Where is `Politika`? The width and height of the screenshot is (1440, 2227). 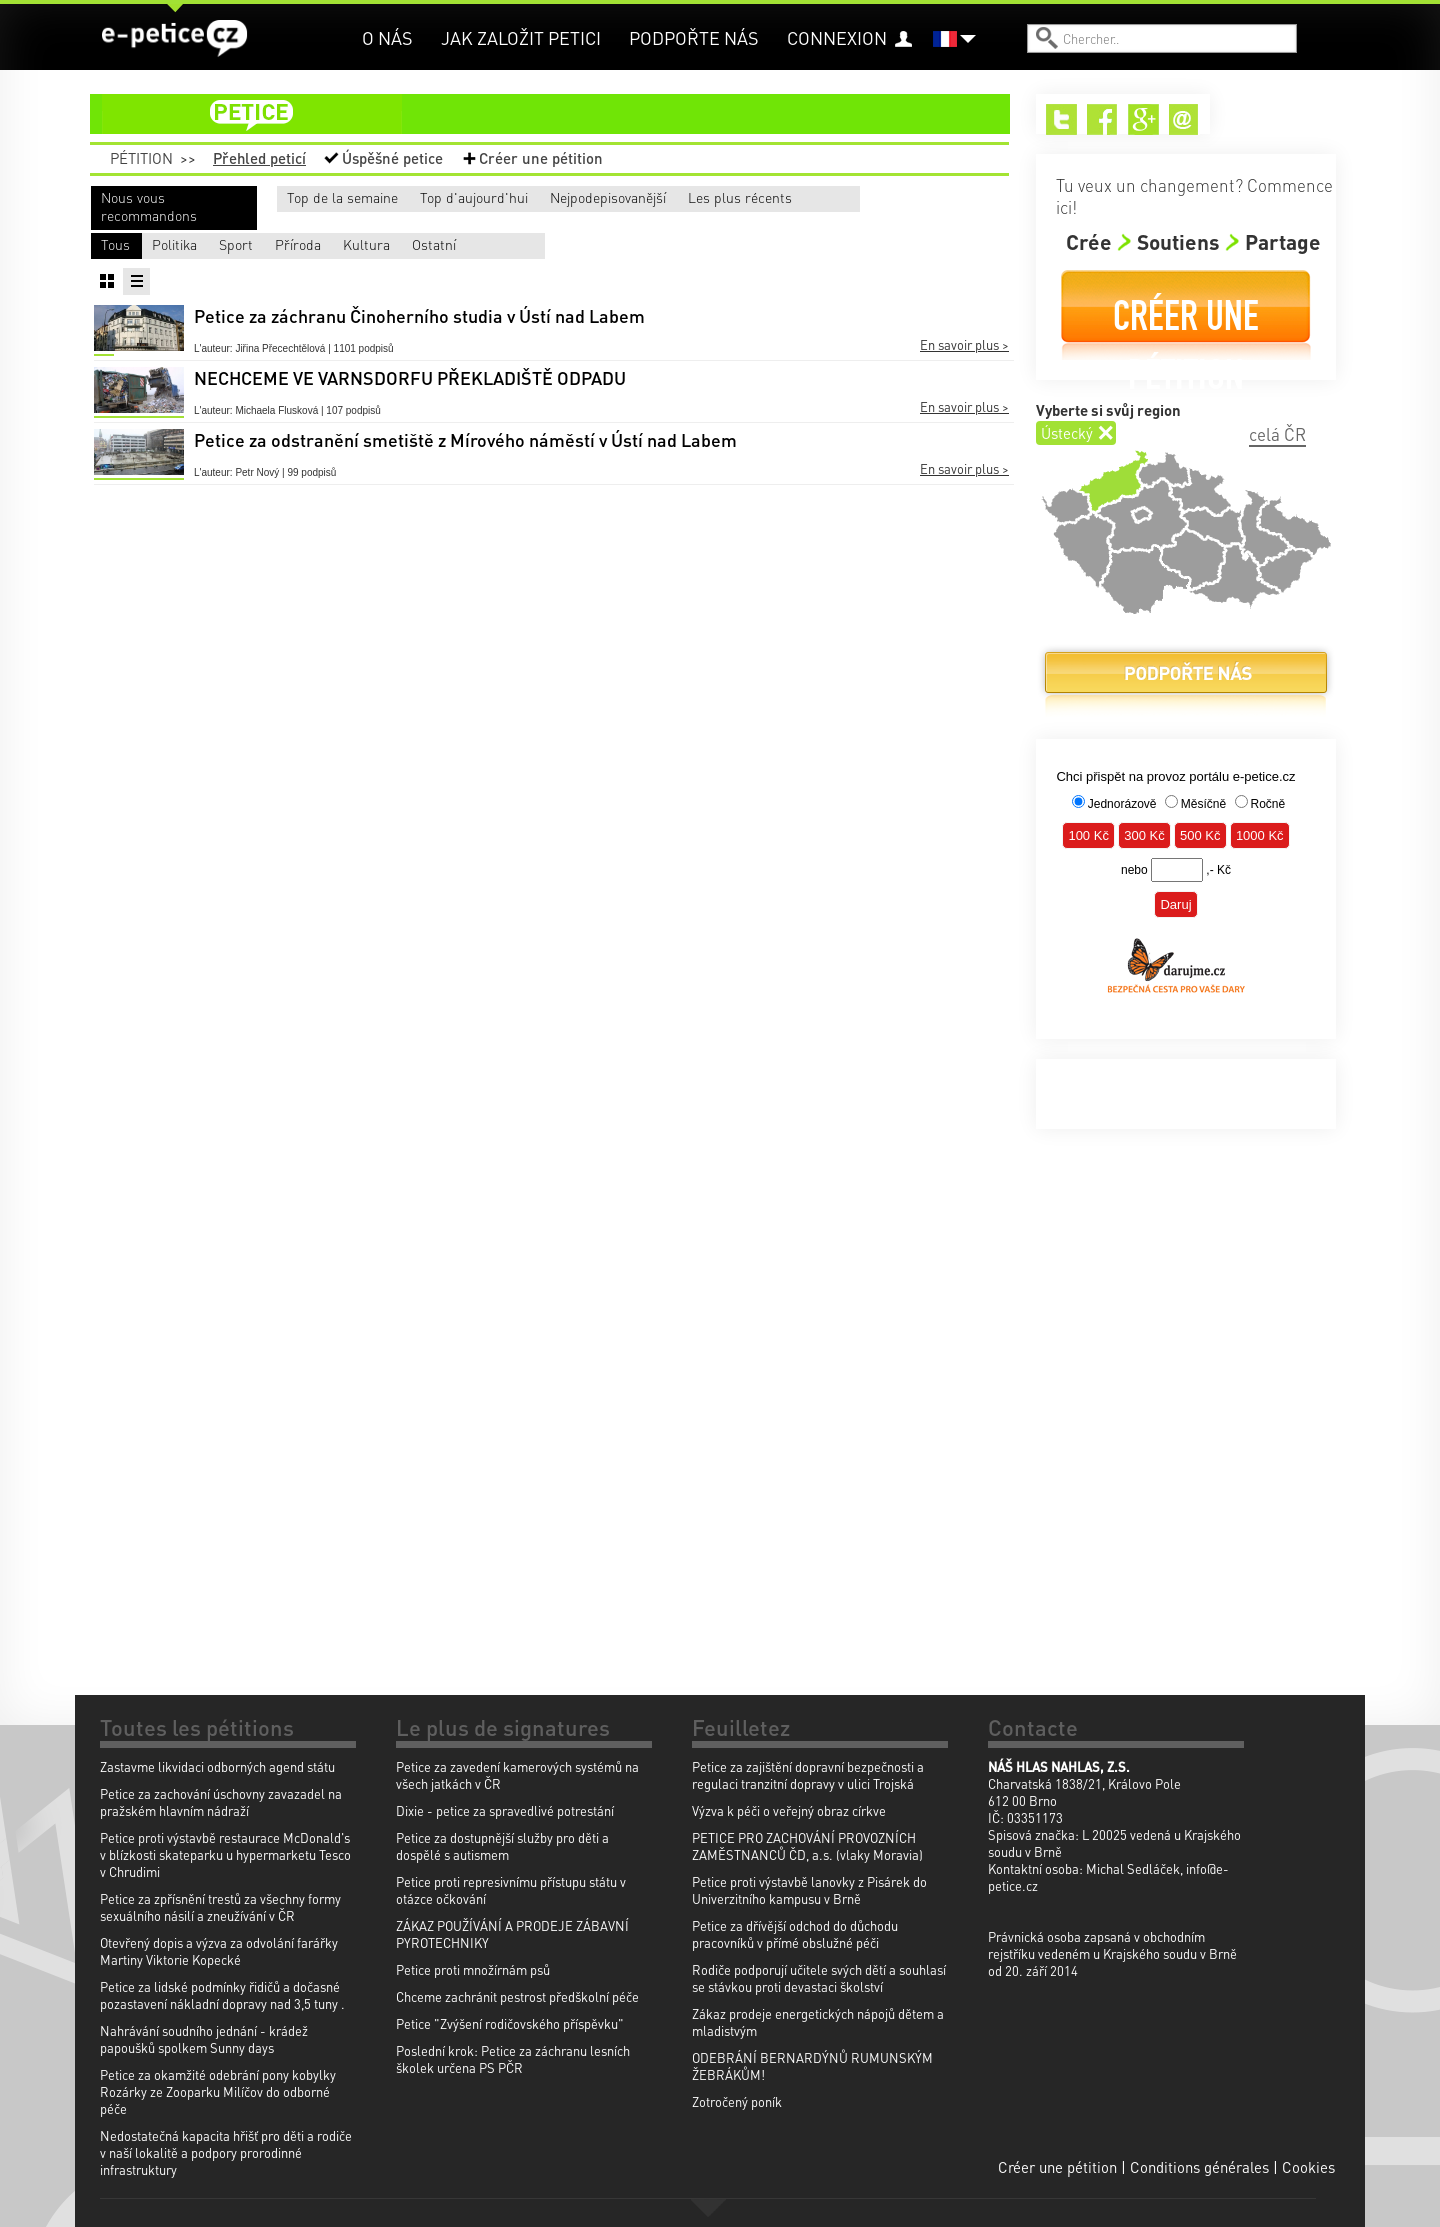 Politika is located at coordinates (290, 244).